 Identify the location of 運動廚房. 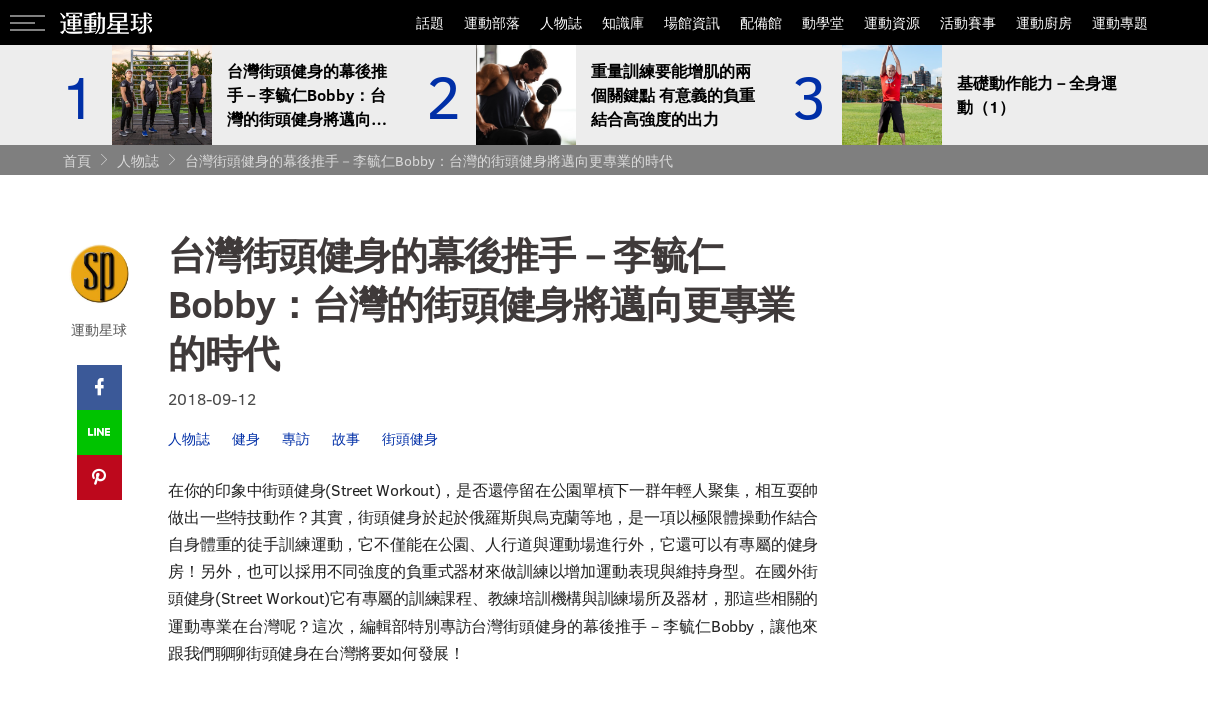
(1044, 22).